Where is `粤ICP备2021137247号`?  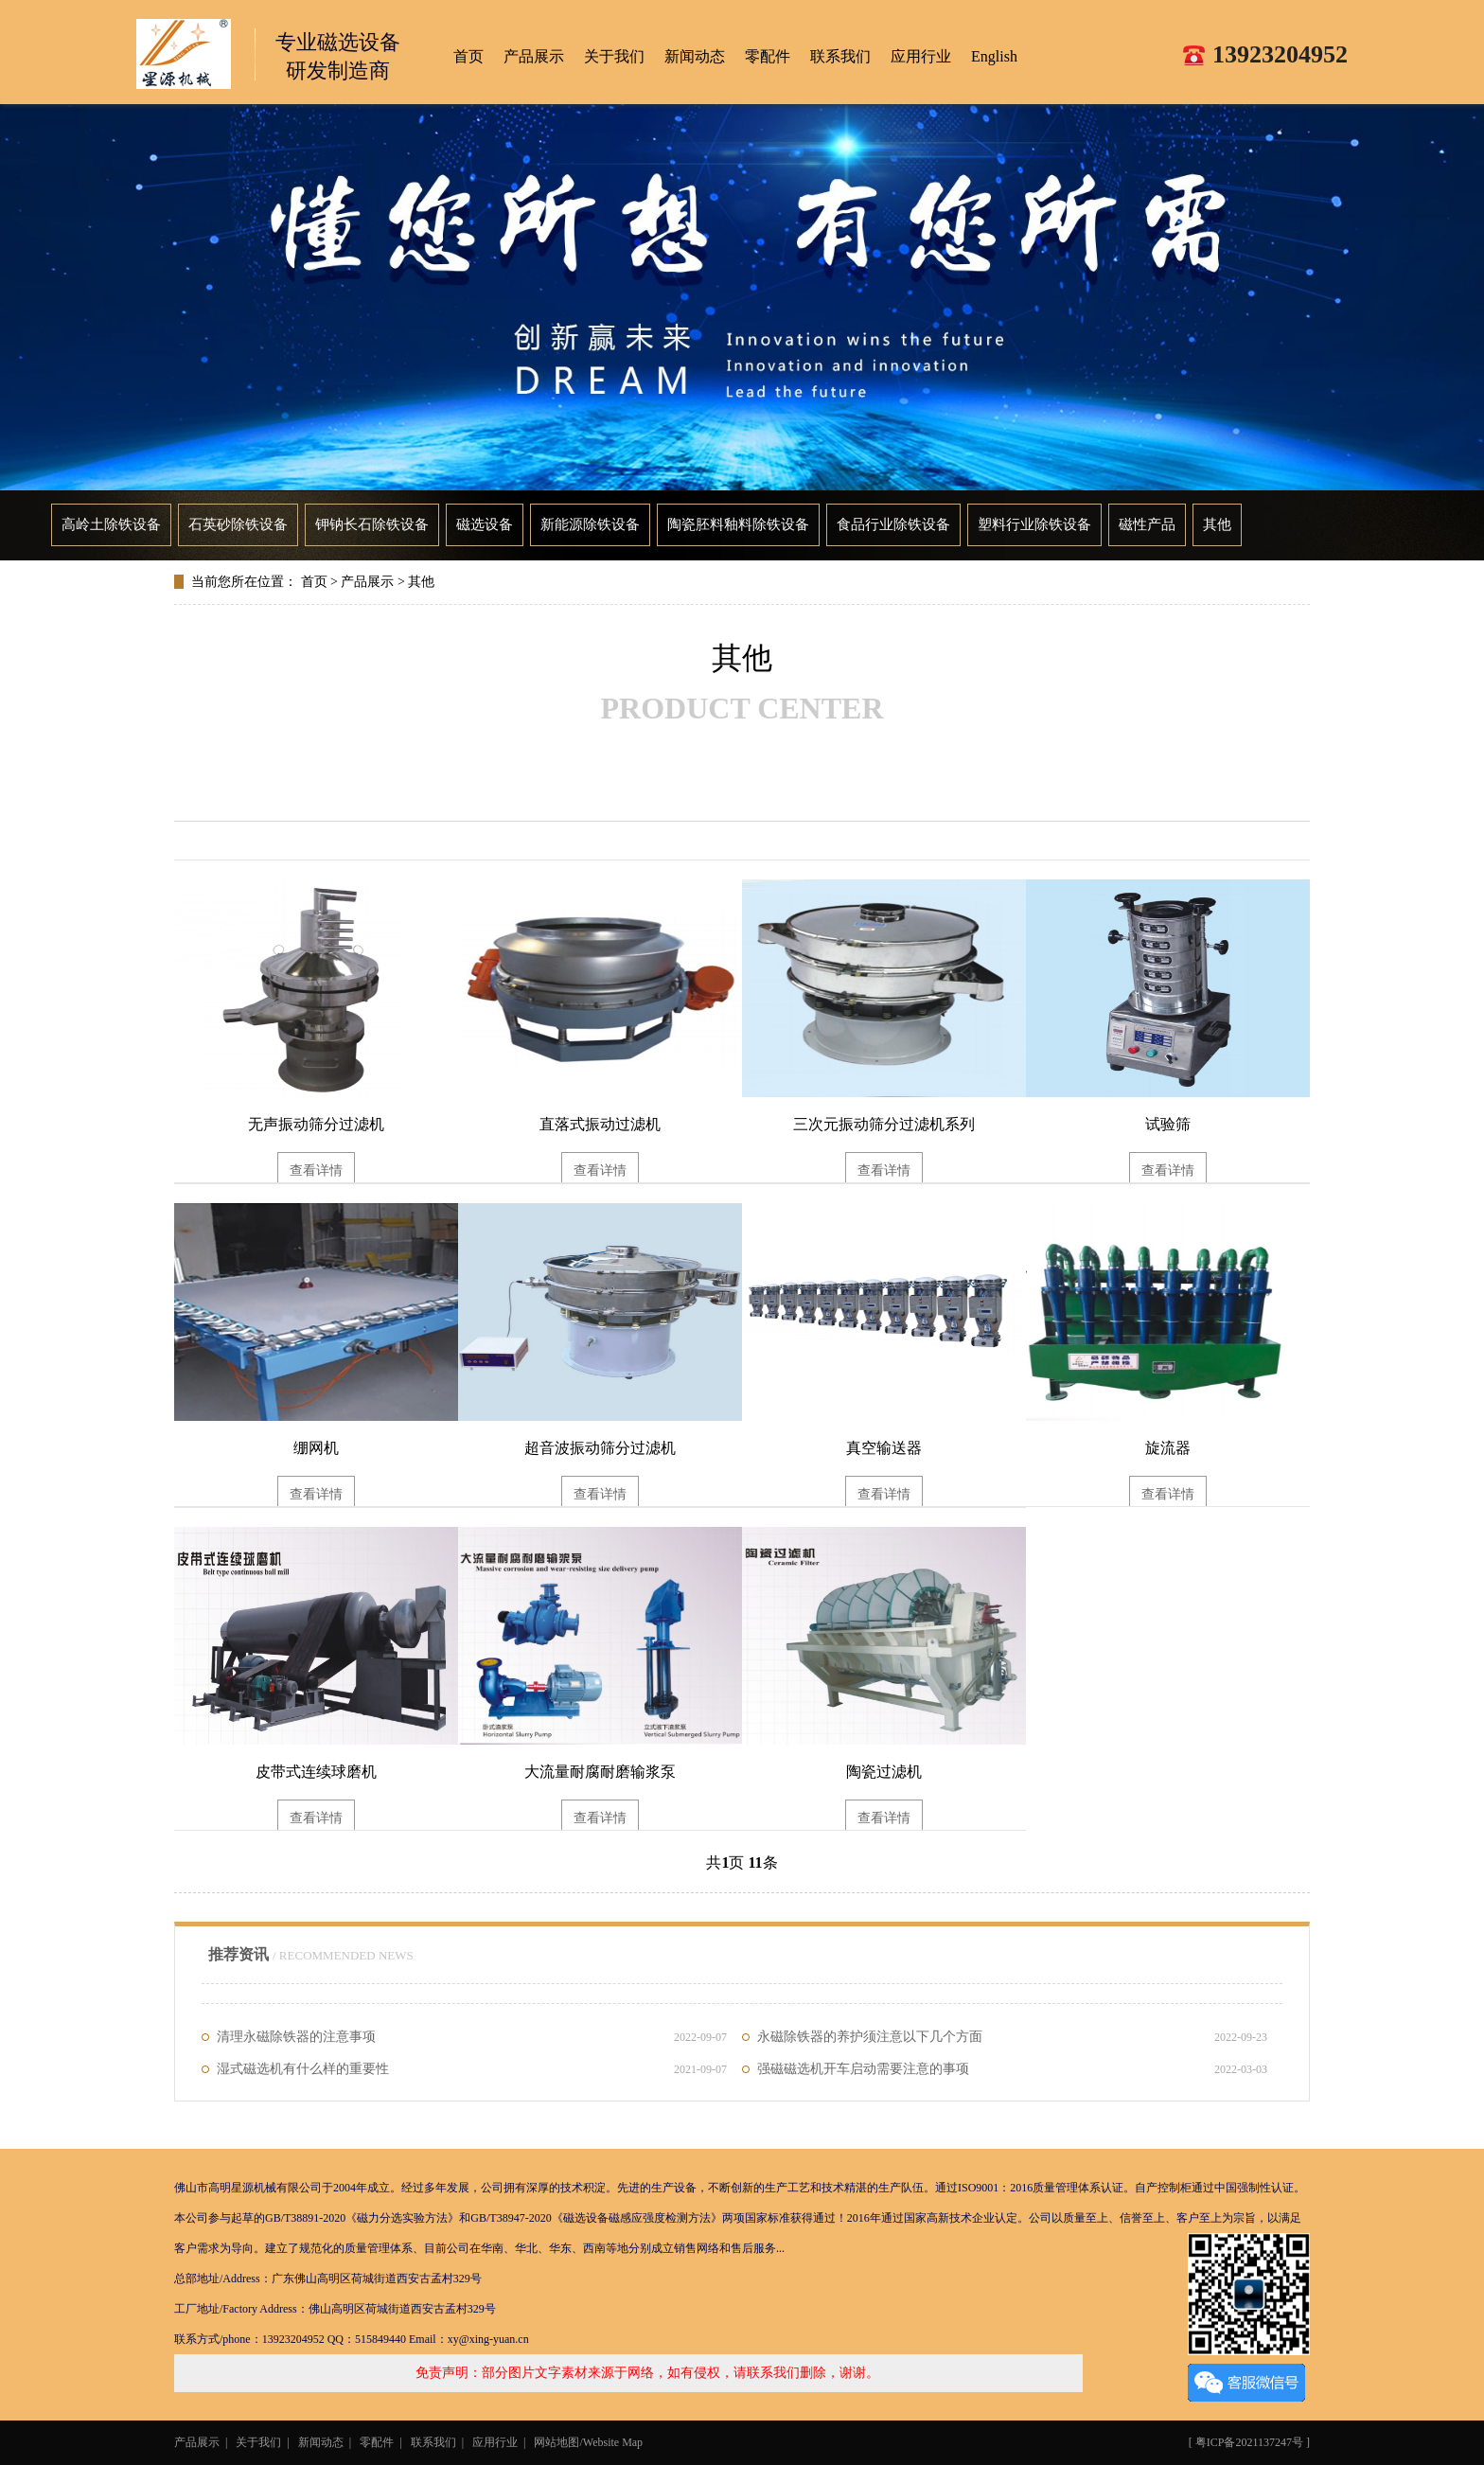 粤ICP备2021137247号 is located at coordinates (1249, 2442).